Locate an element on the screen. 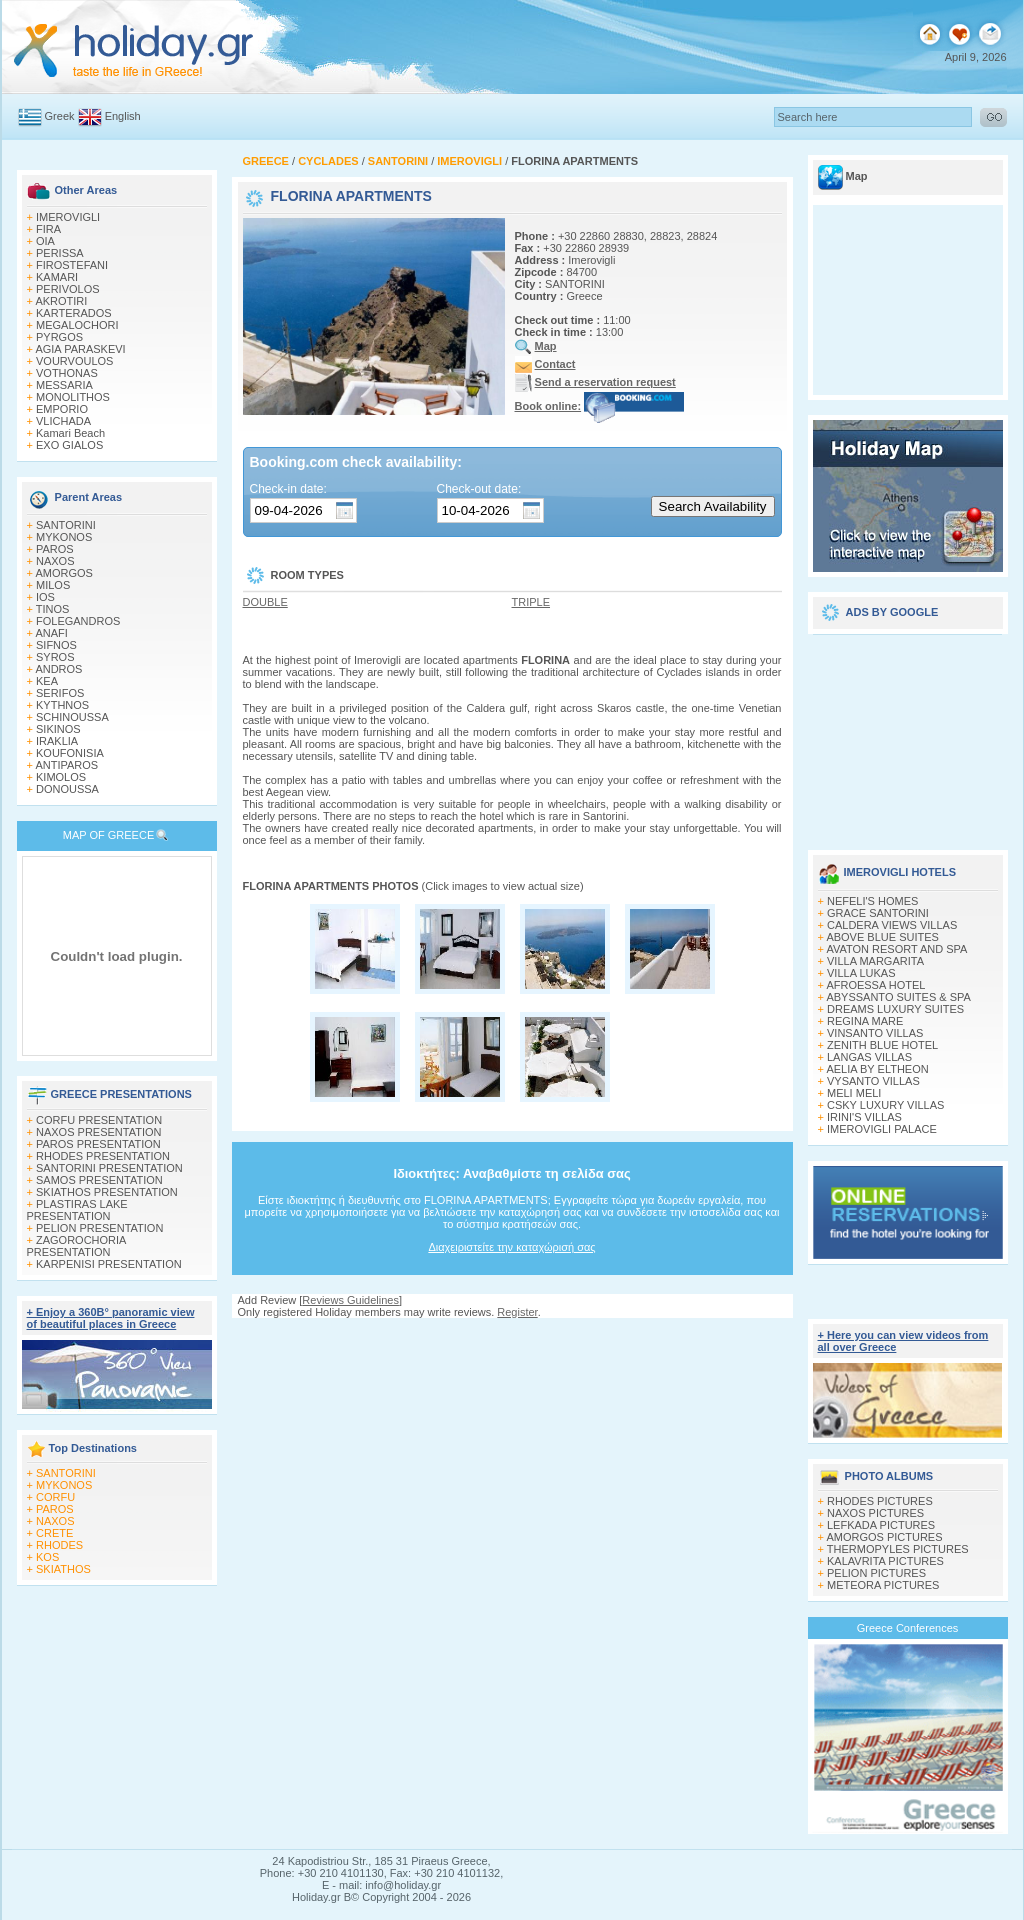 The height and width of the screenshot is (1920, 1024). VLICHADA is located at coordinates (63, 421).